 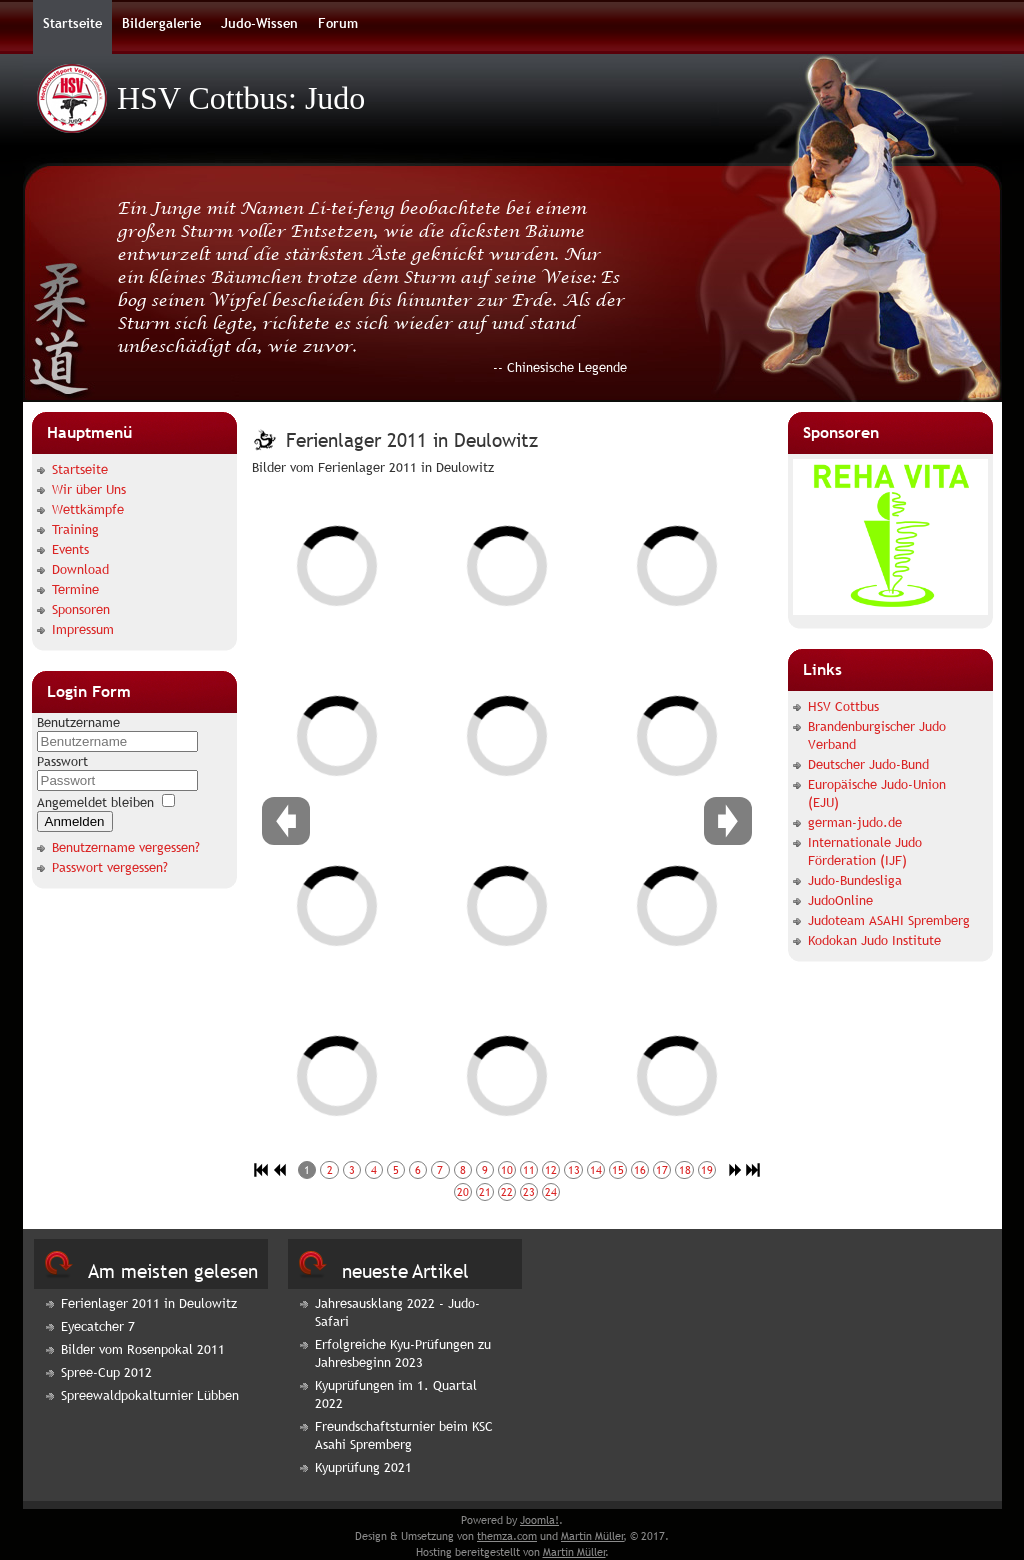 I want to click on Judoteam ASAHI Spremberg, so click(x=889, y=920).